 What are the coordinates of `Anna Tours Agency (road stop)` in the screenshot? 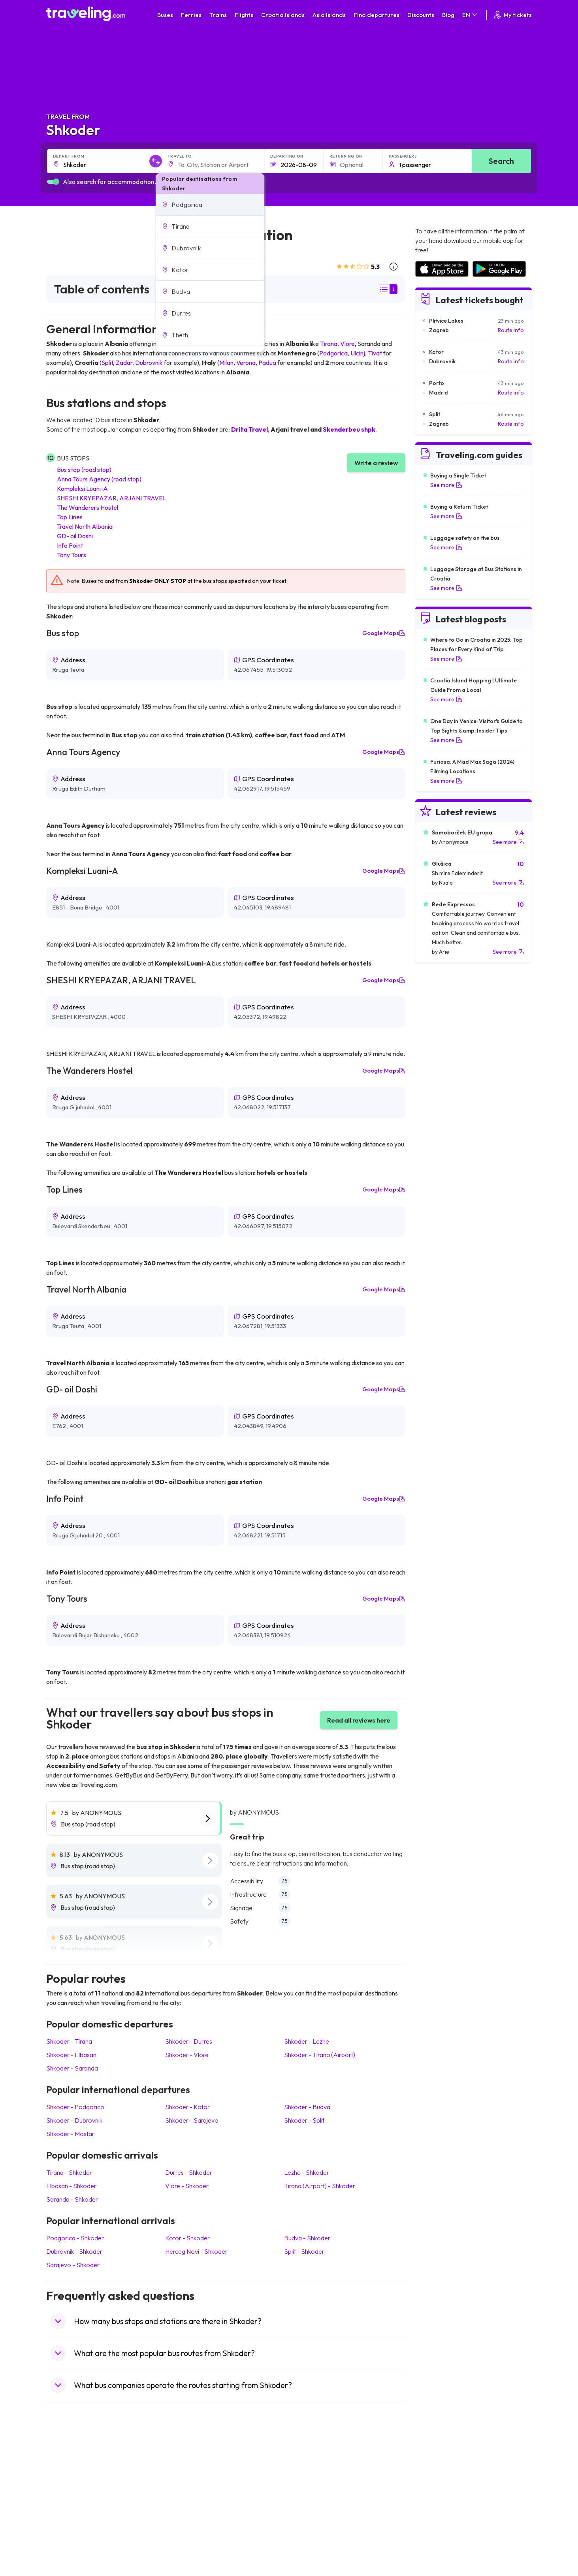 It's located at (99, 479).